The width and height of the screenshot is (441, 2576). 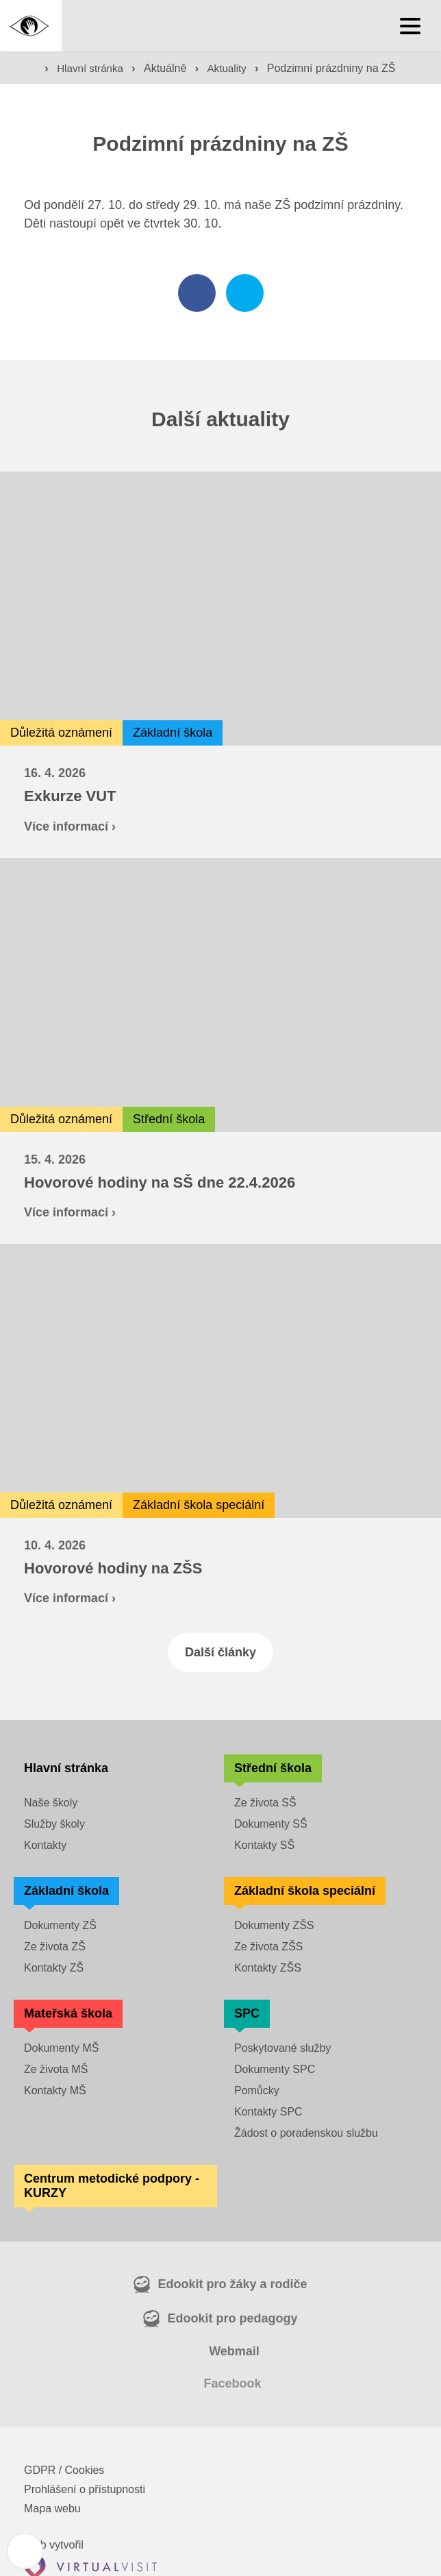 What do you see at coordinates (245, 293) in the screenshot?
I see `[Sdílet na twitteru]` at bounding box center [245, 293].